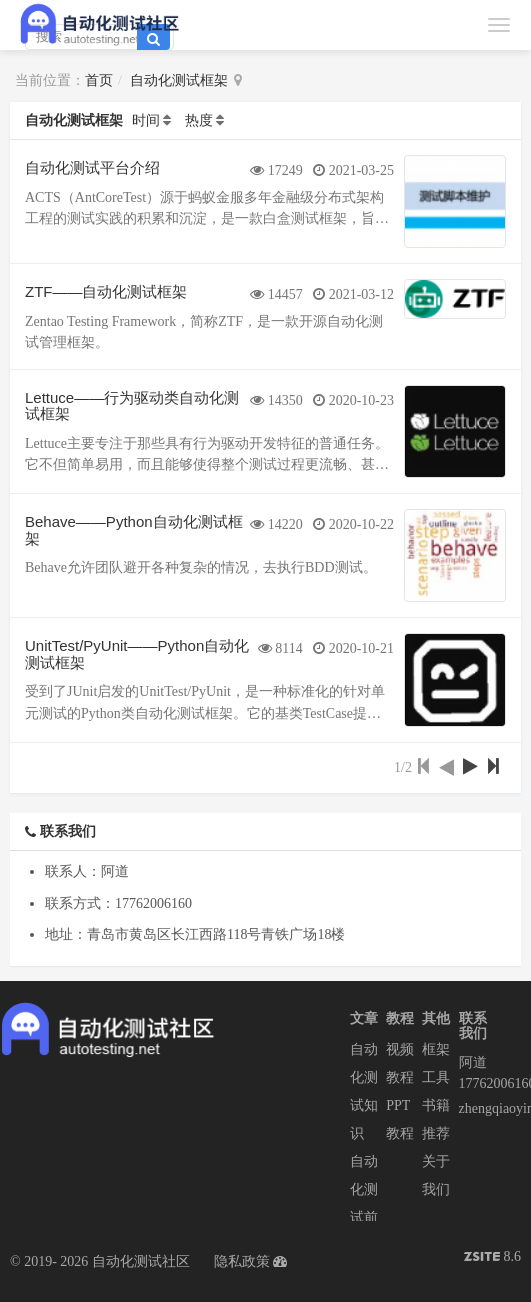 This screenshot has width=531, height=1302. I want to click on 热度, so click(199, 120).